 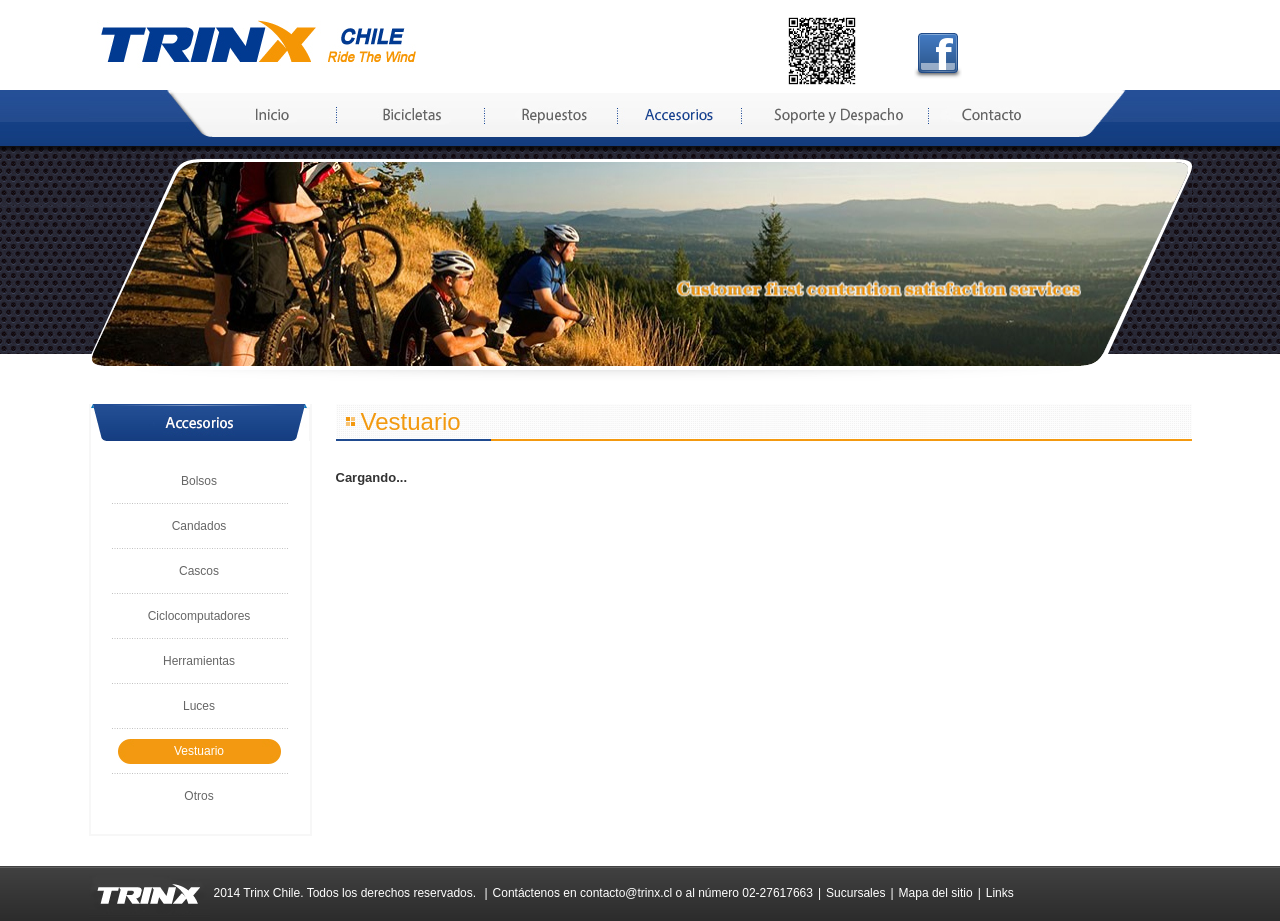 What do you see at coordinates (1000, 893) in the screenshot?
I see `Links` at bounding box center [1000, 893].